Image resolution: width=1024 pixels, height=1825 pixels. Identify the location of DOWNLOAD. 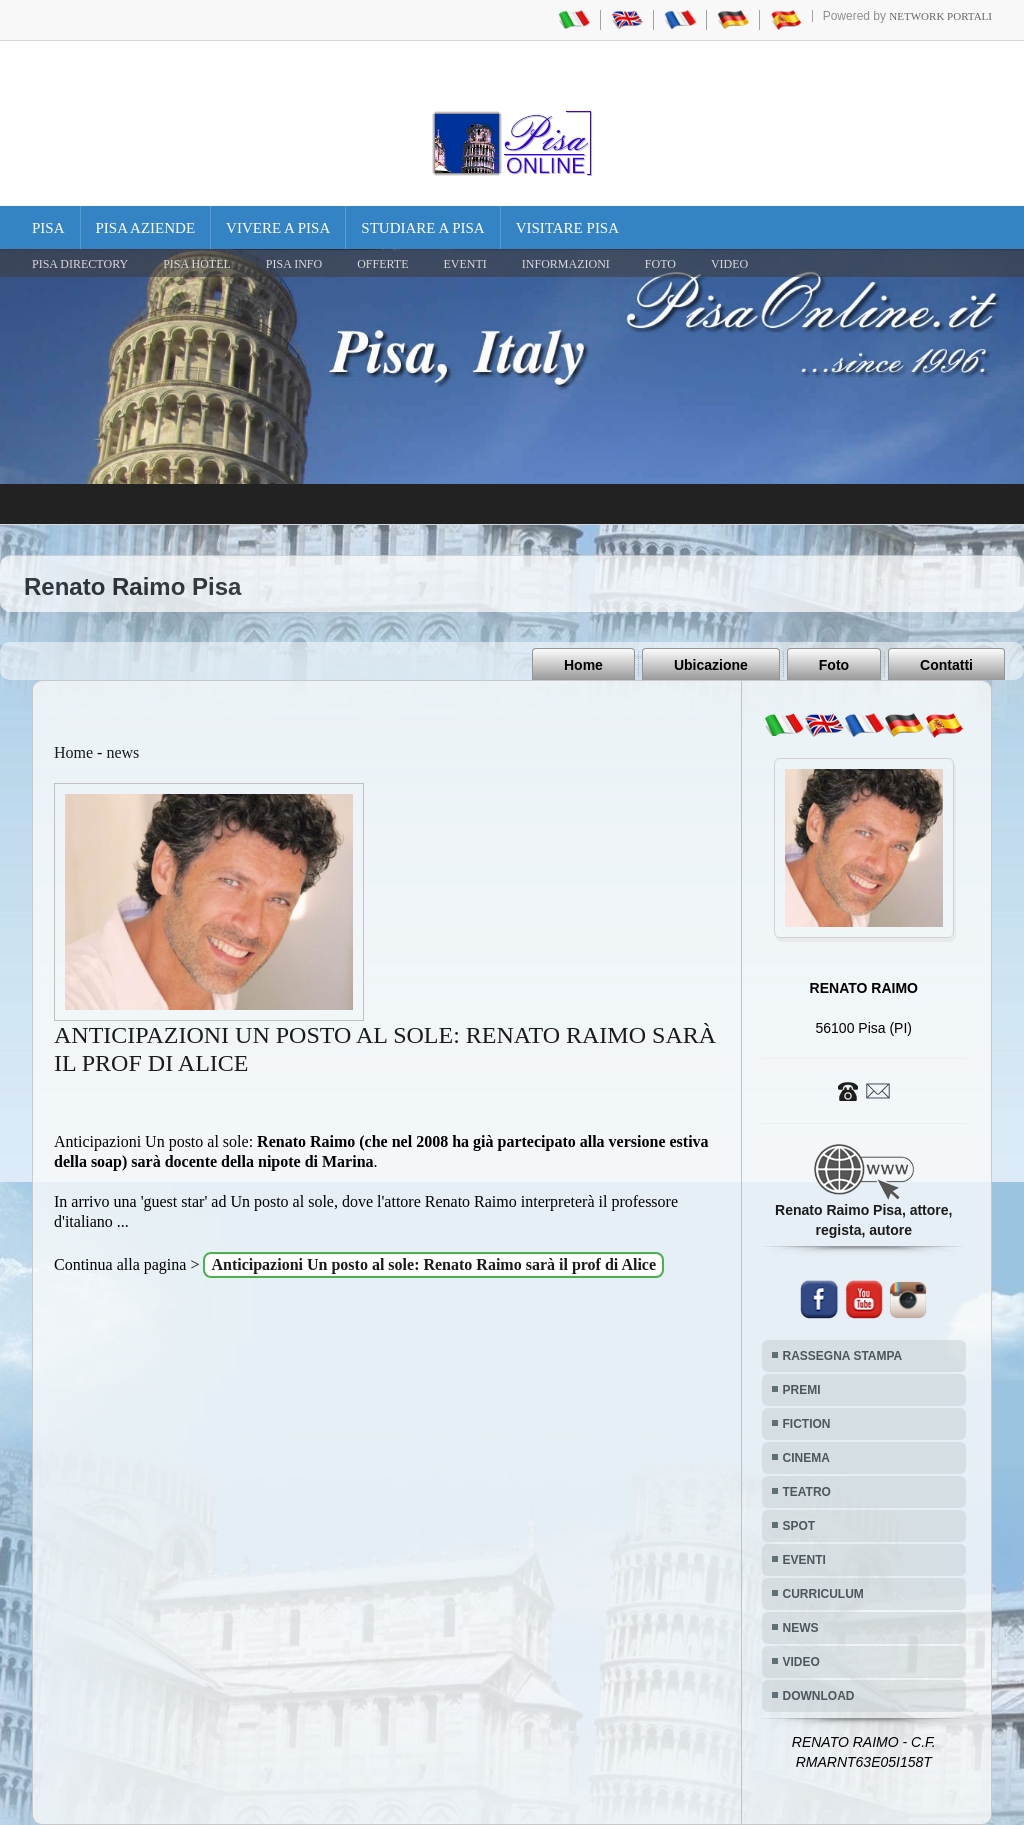
(819, 1696).